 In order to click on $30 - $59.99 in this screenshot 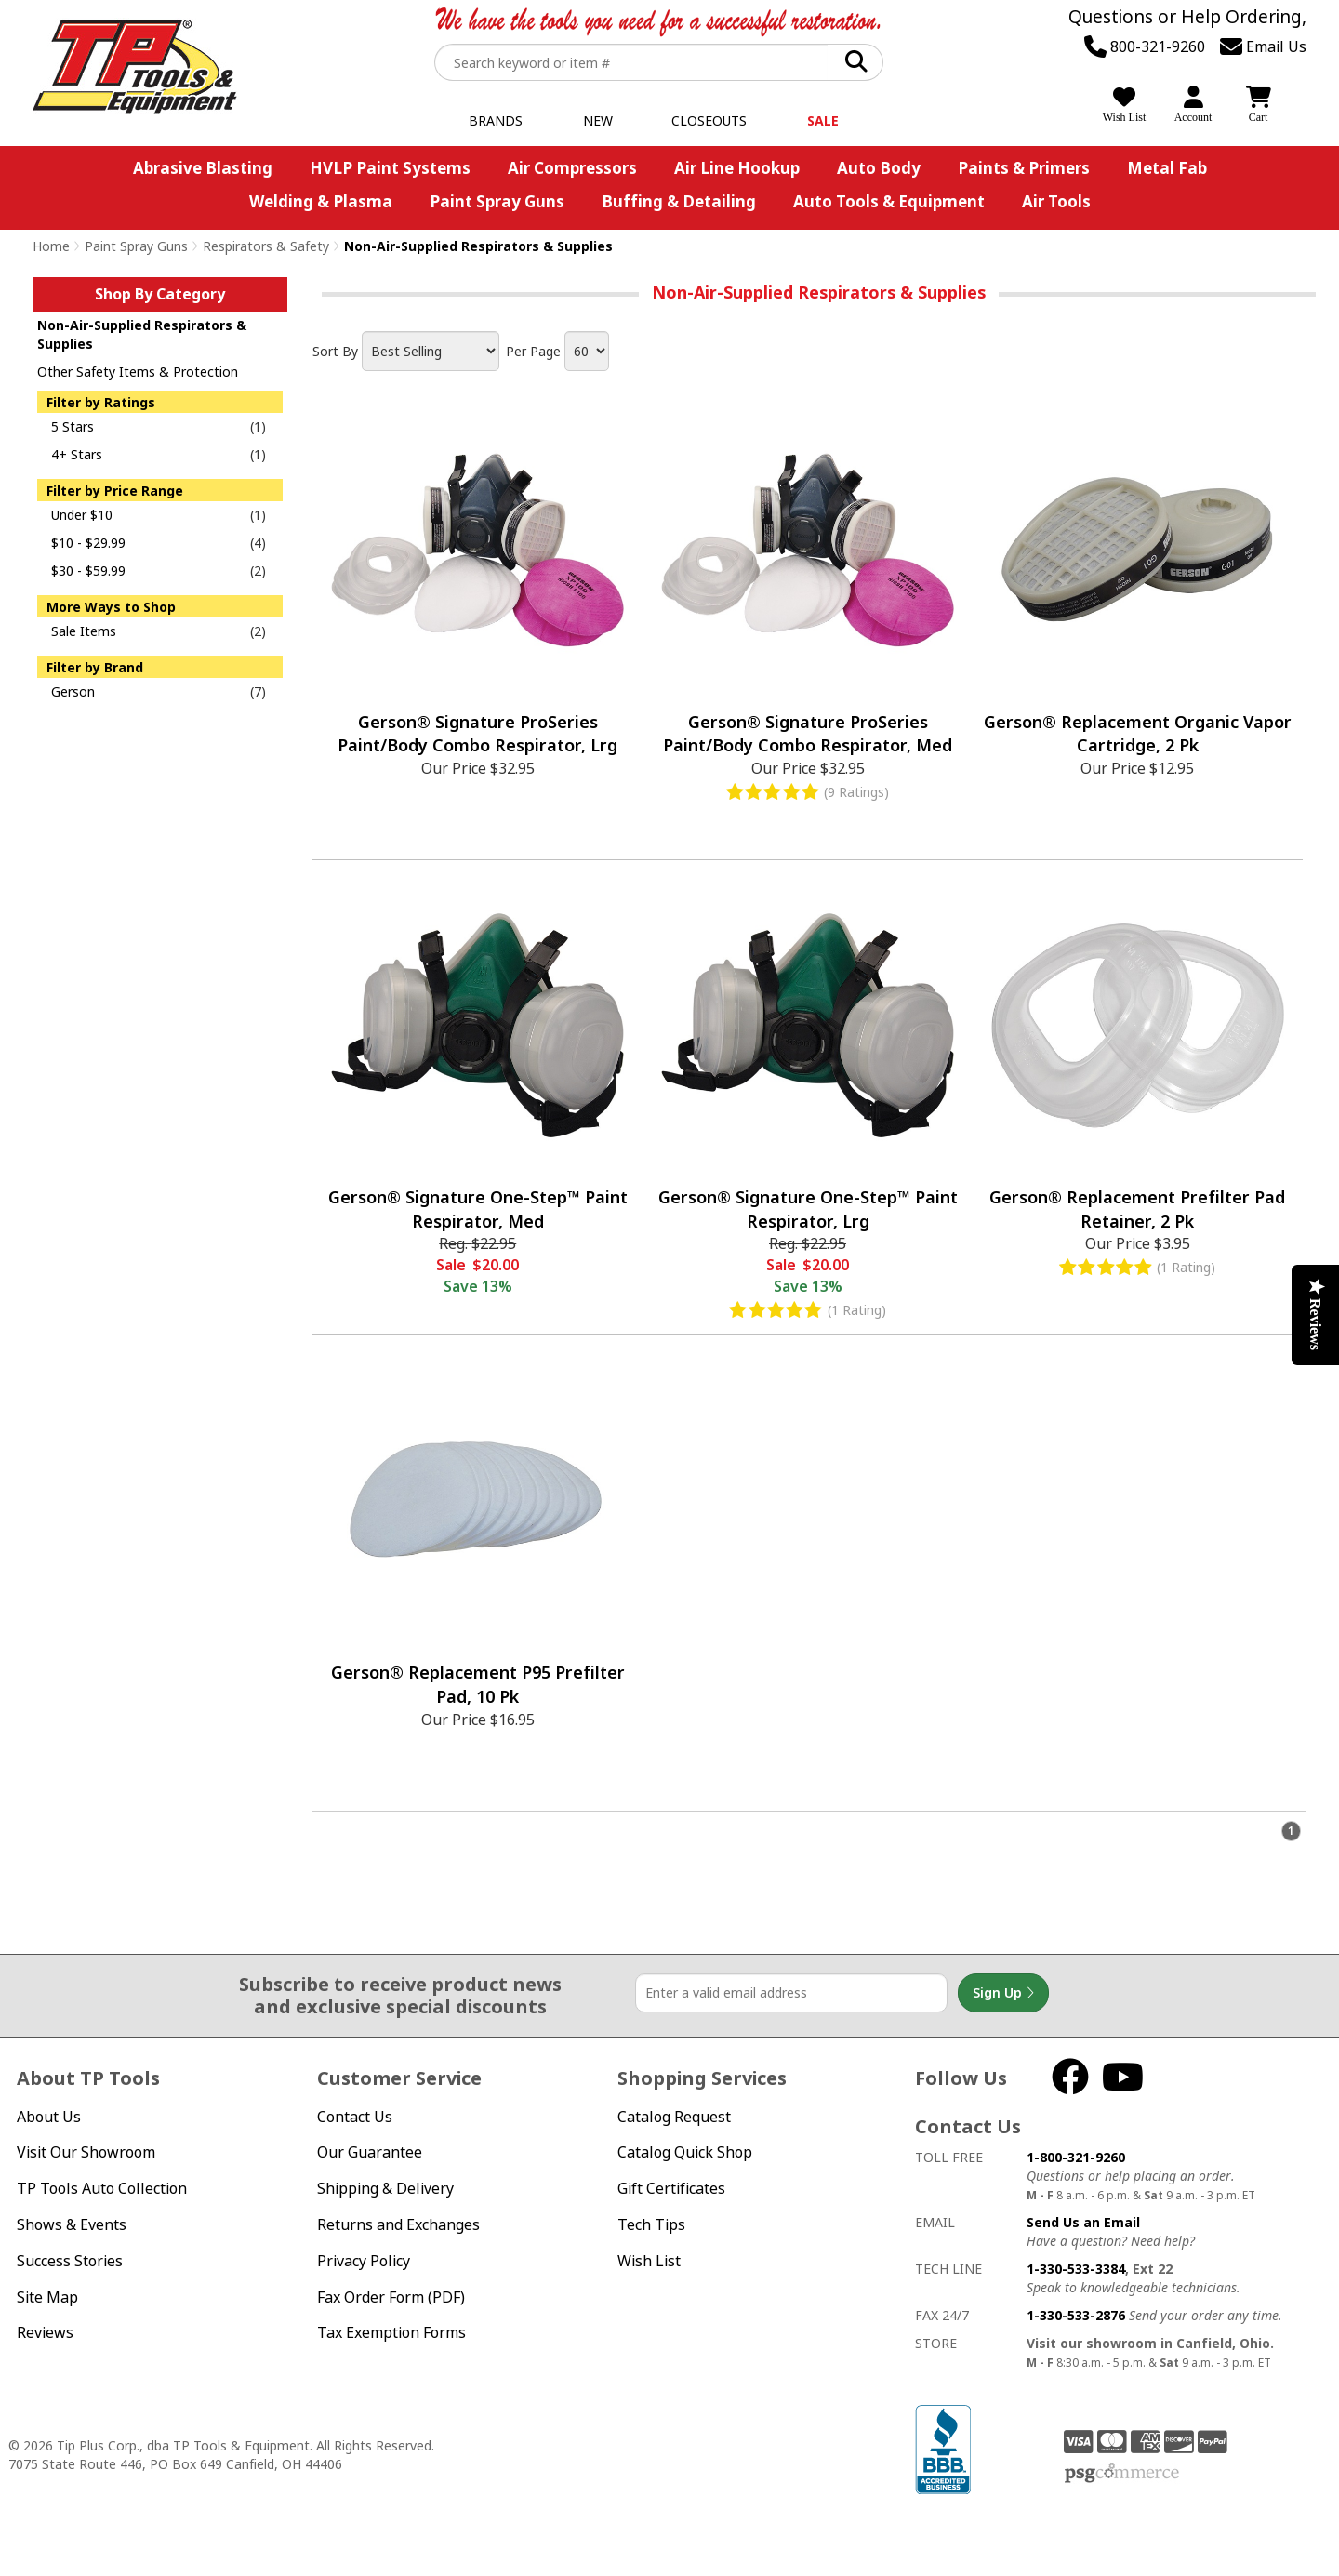, I will do `click(88, 570)`.